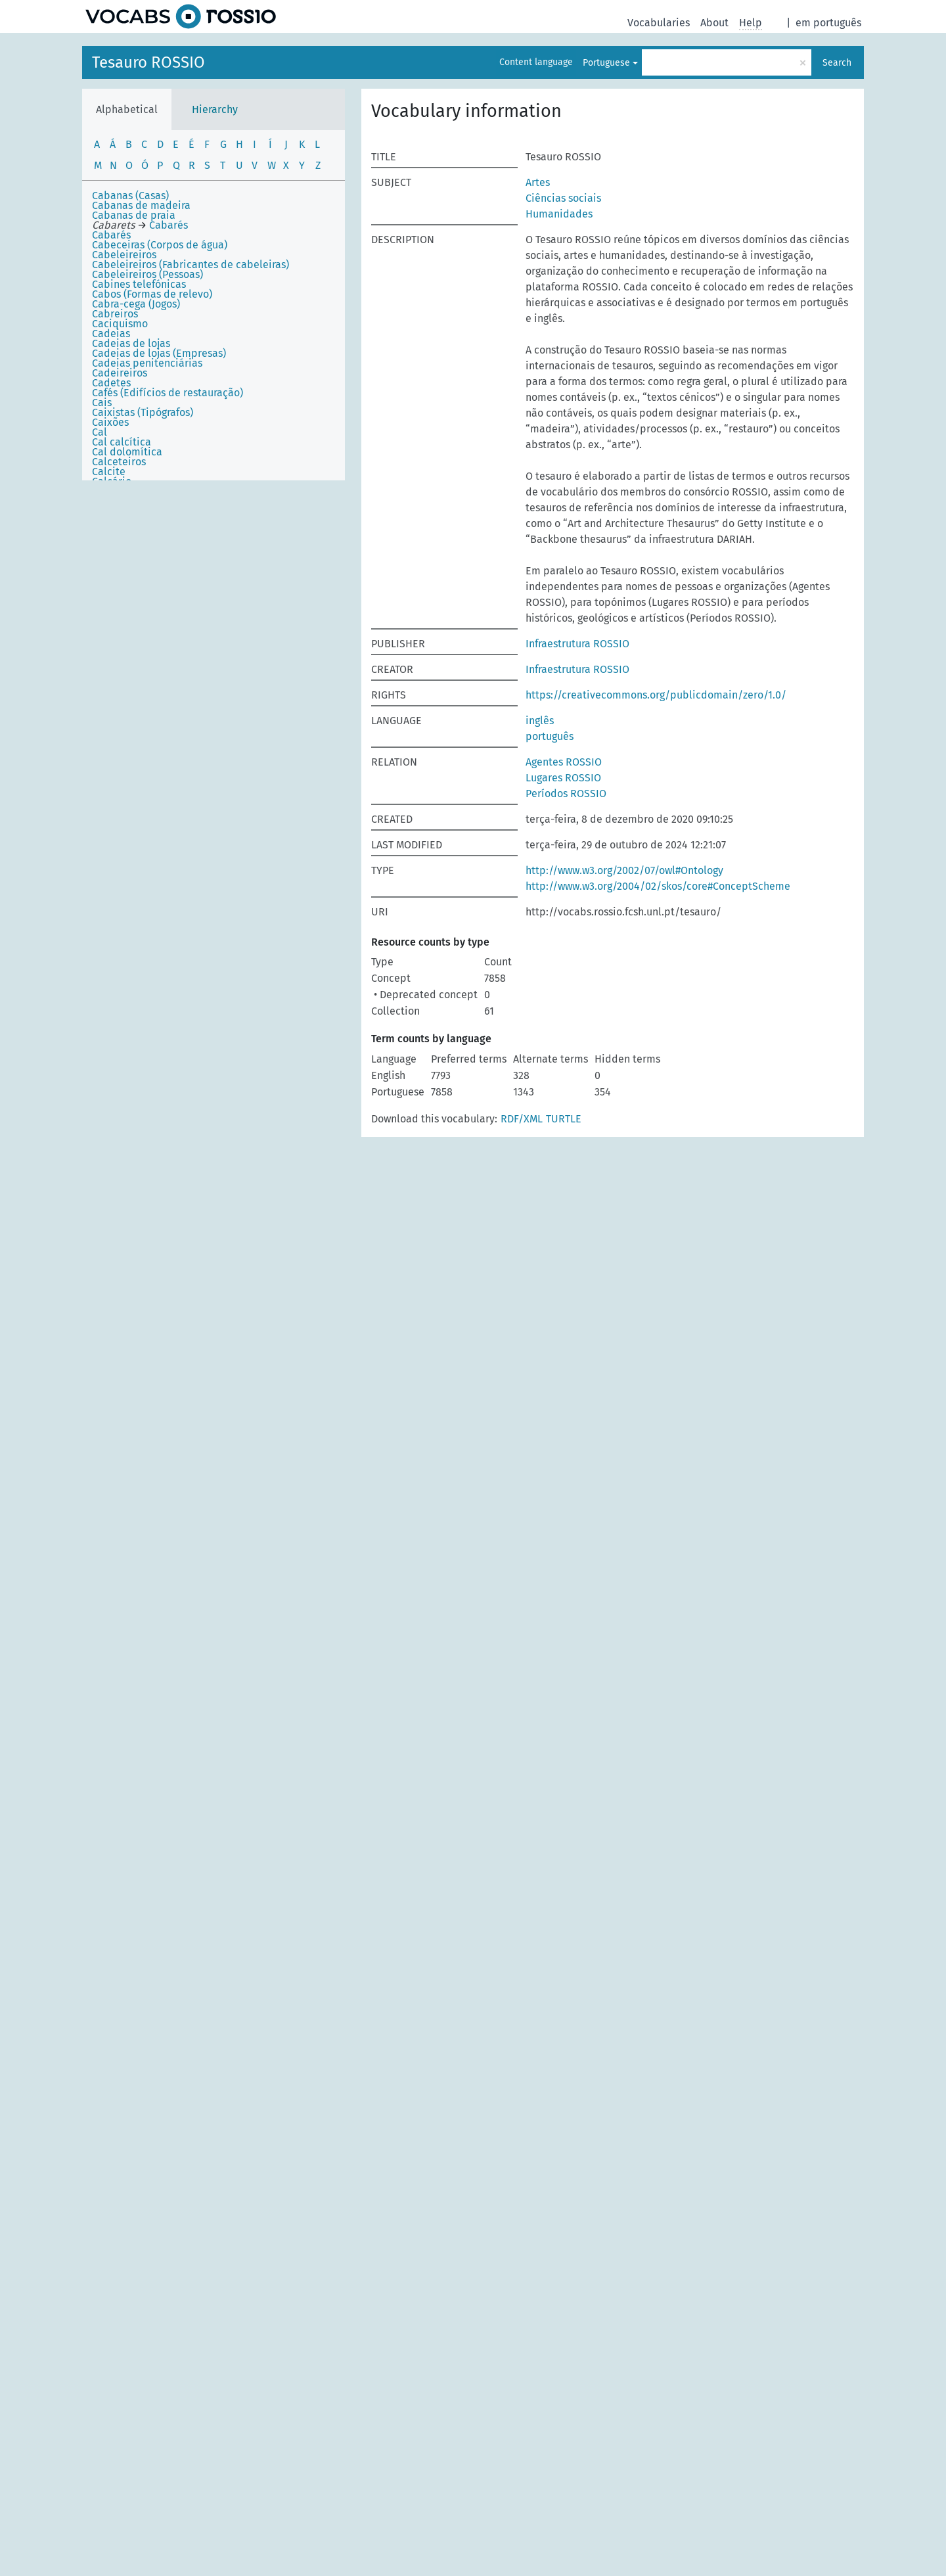  I want to click on Lugares ROSSIO, so click(563, 777).